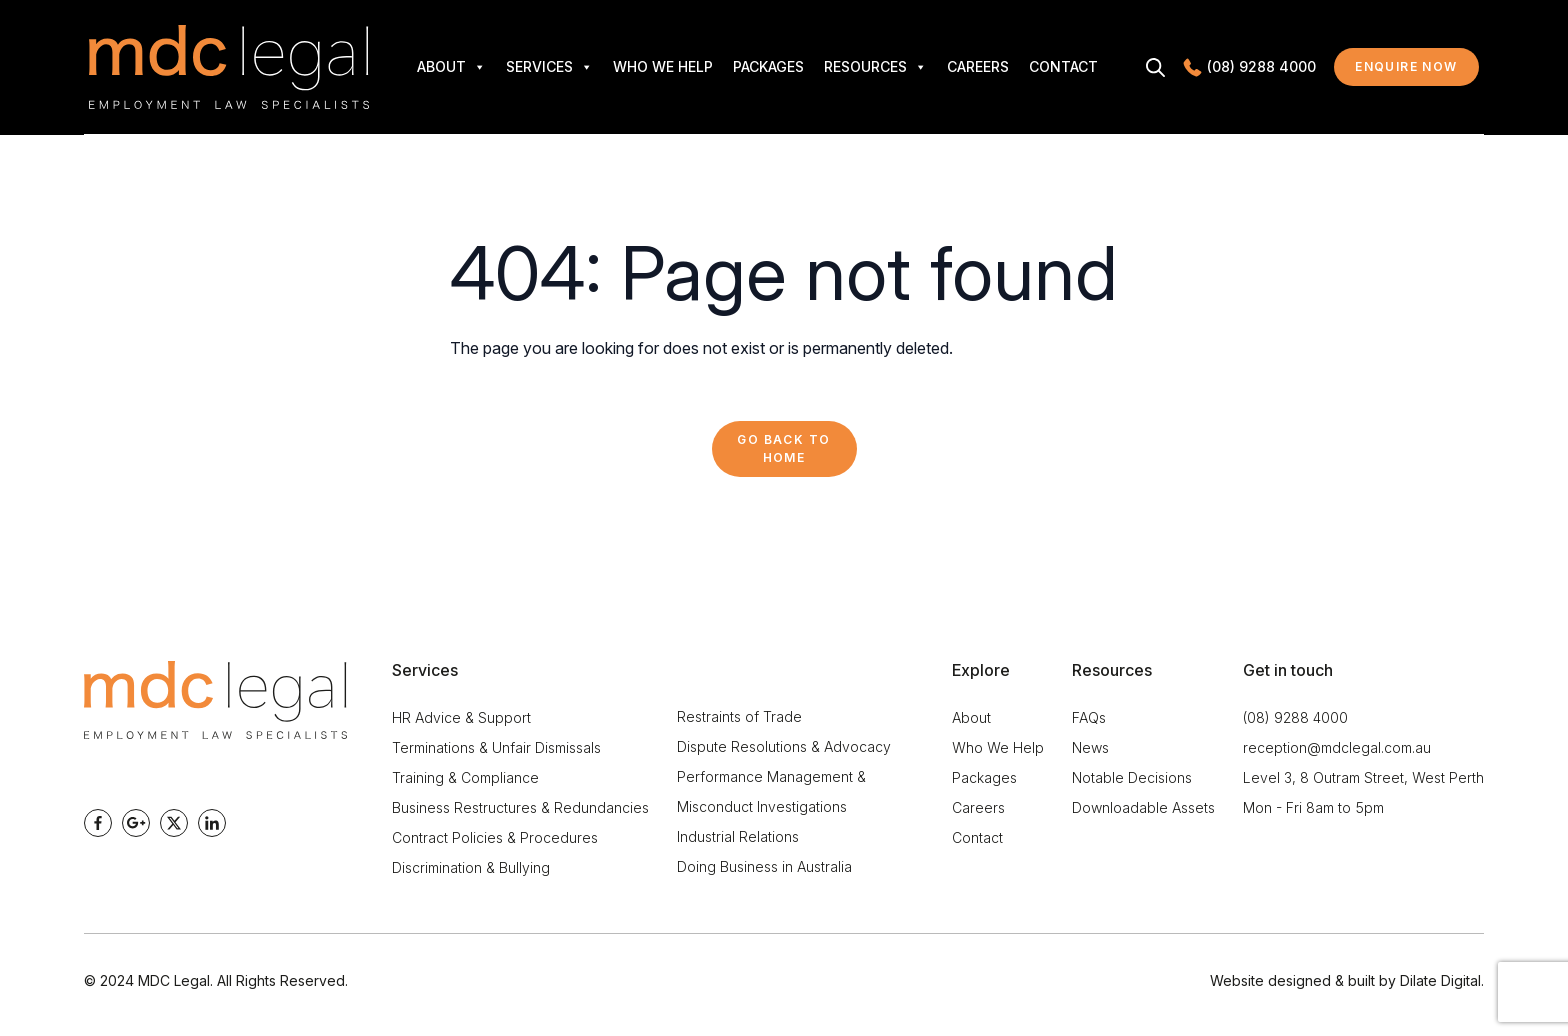 This screenshot has width=1568, height=1036. Describe the element at coordinates (768, 66) in the screenshot. I see `Packages` at that location.